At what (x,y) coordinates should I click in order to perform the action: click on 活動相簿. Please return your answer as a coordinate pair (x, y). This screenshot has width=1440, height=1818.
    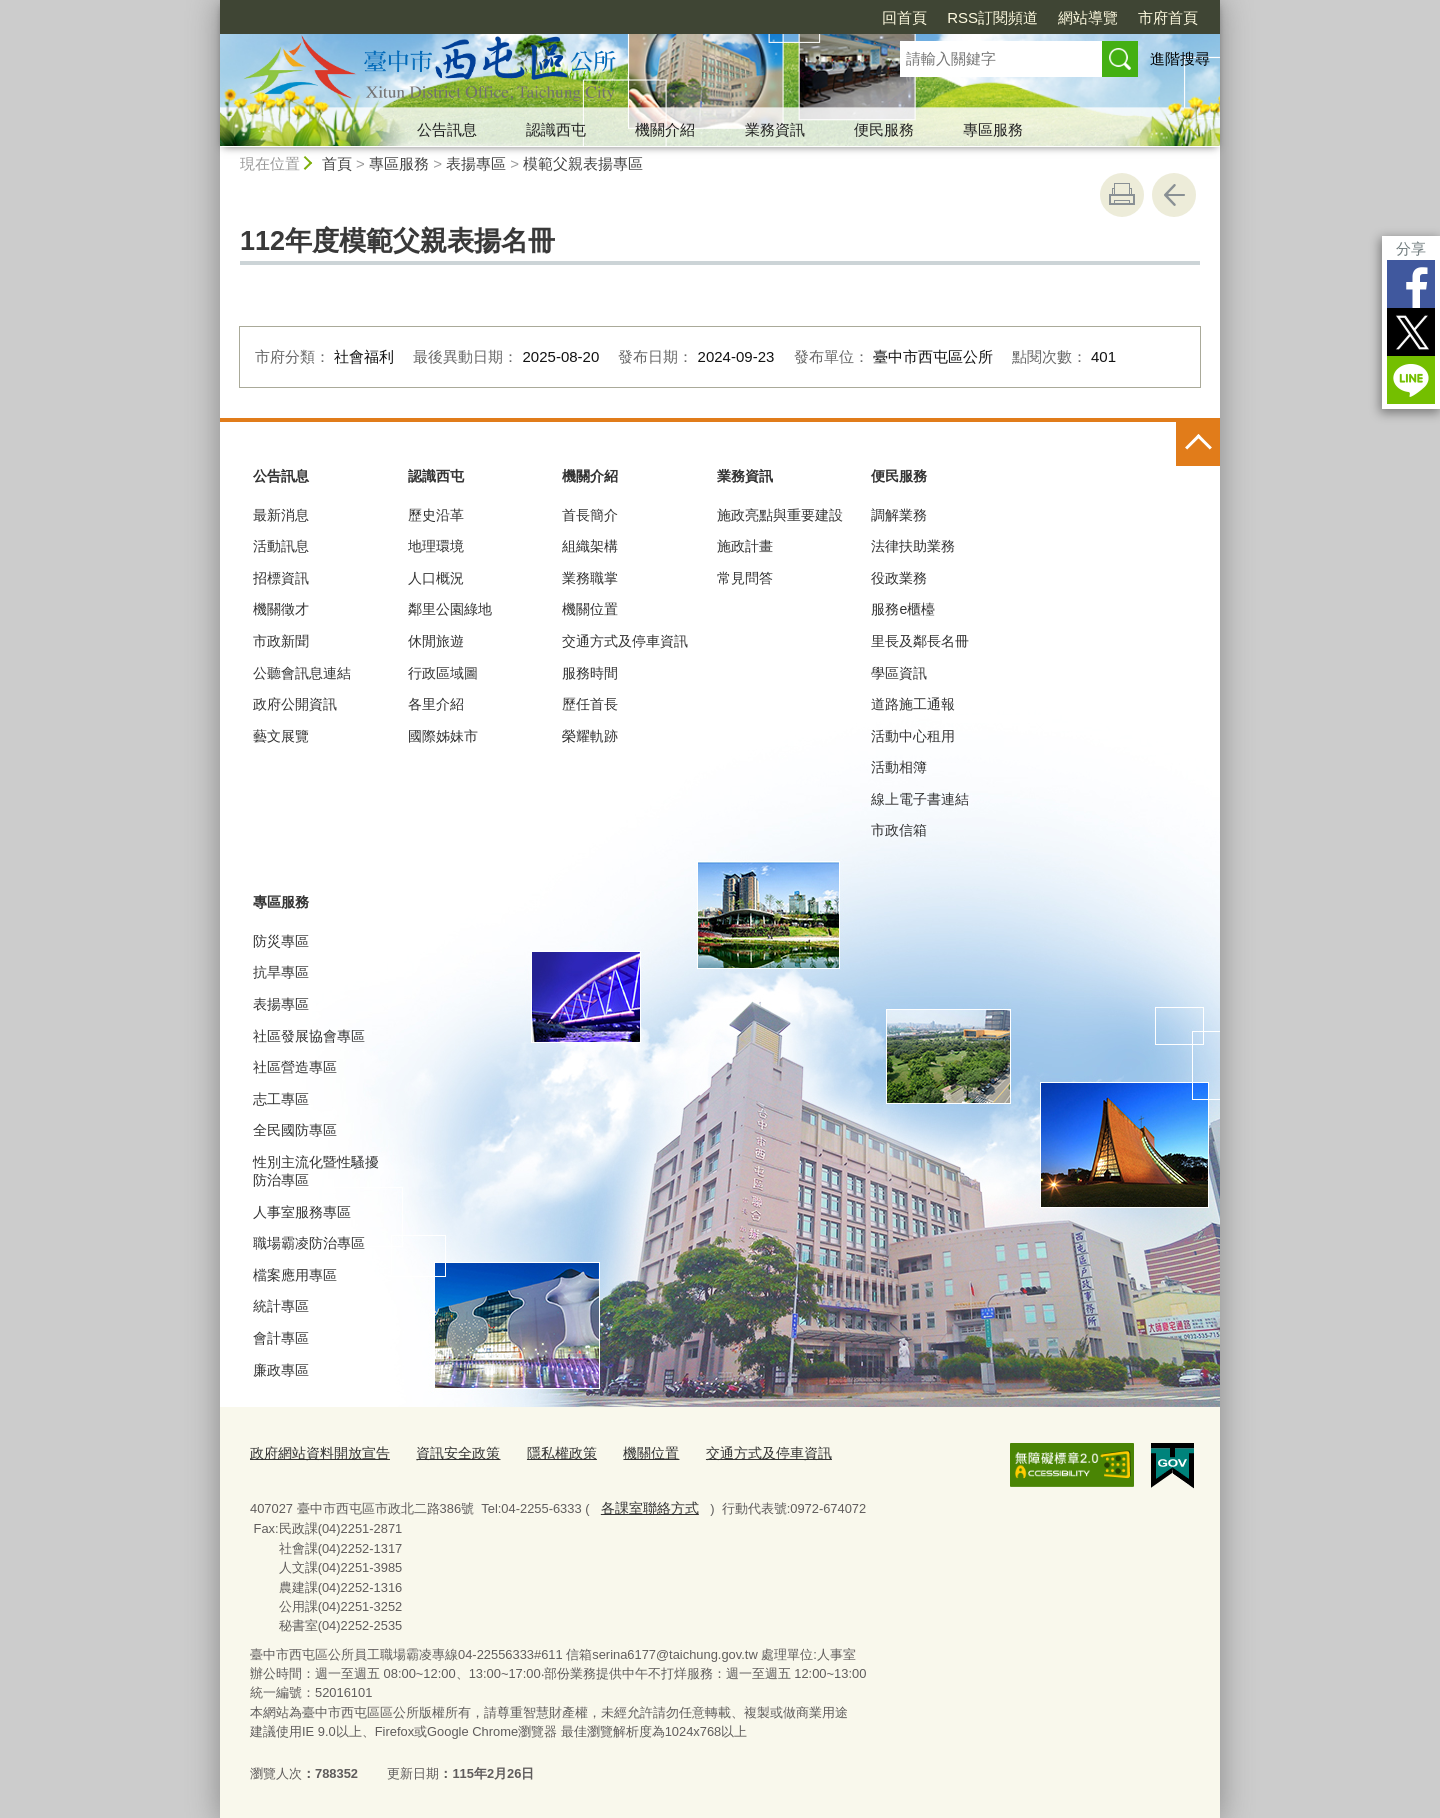
    Looking at the image, I should click on (899, 767).